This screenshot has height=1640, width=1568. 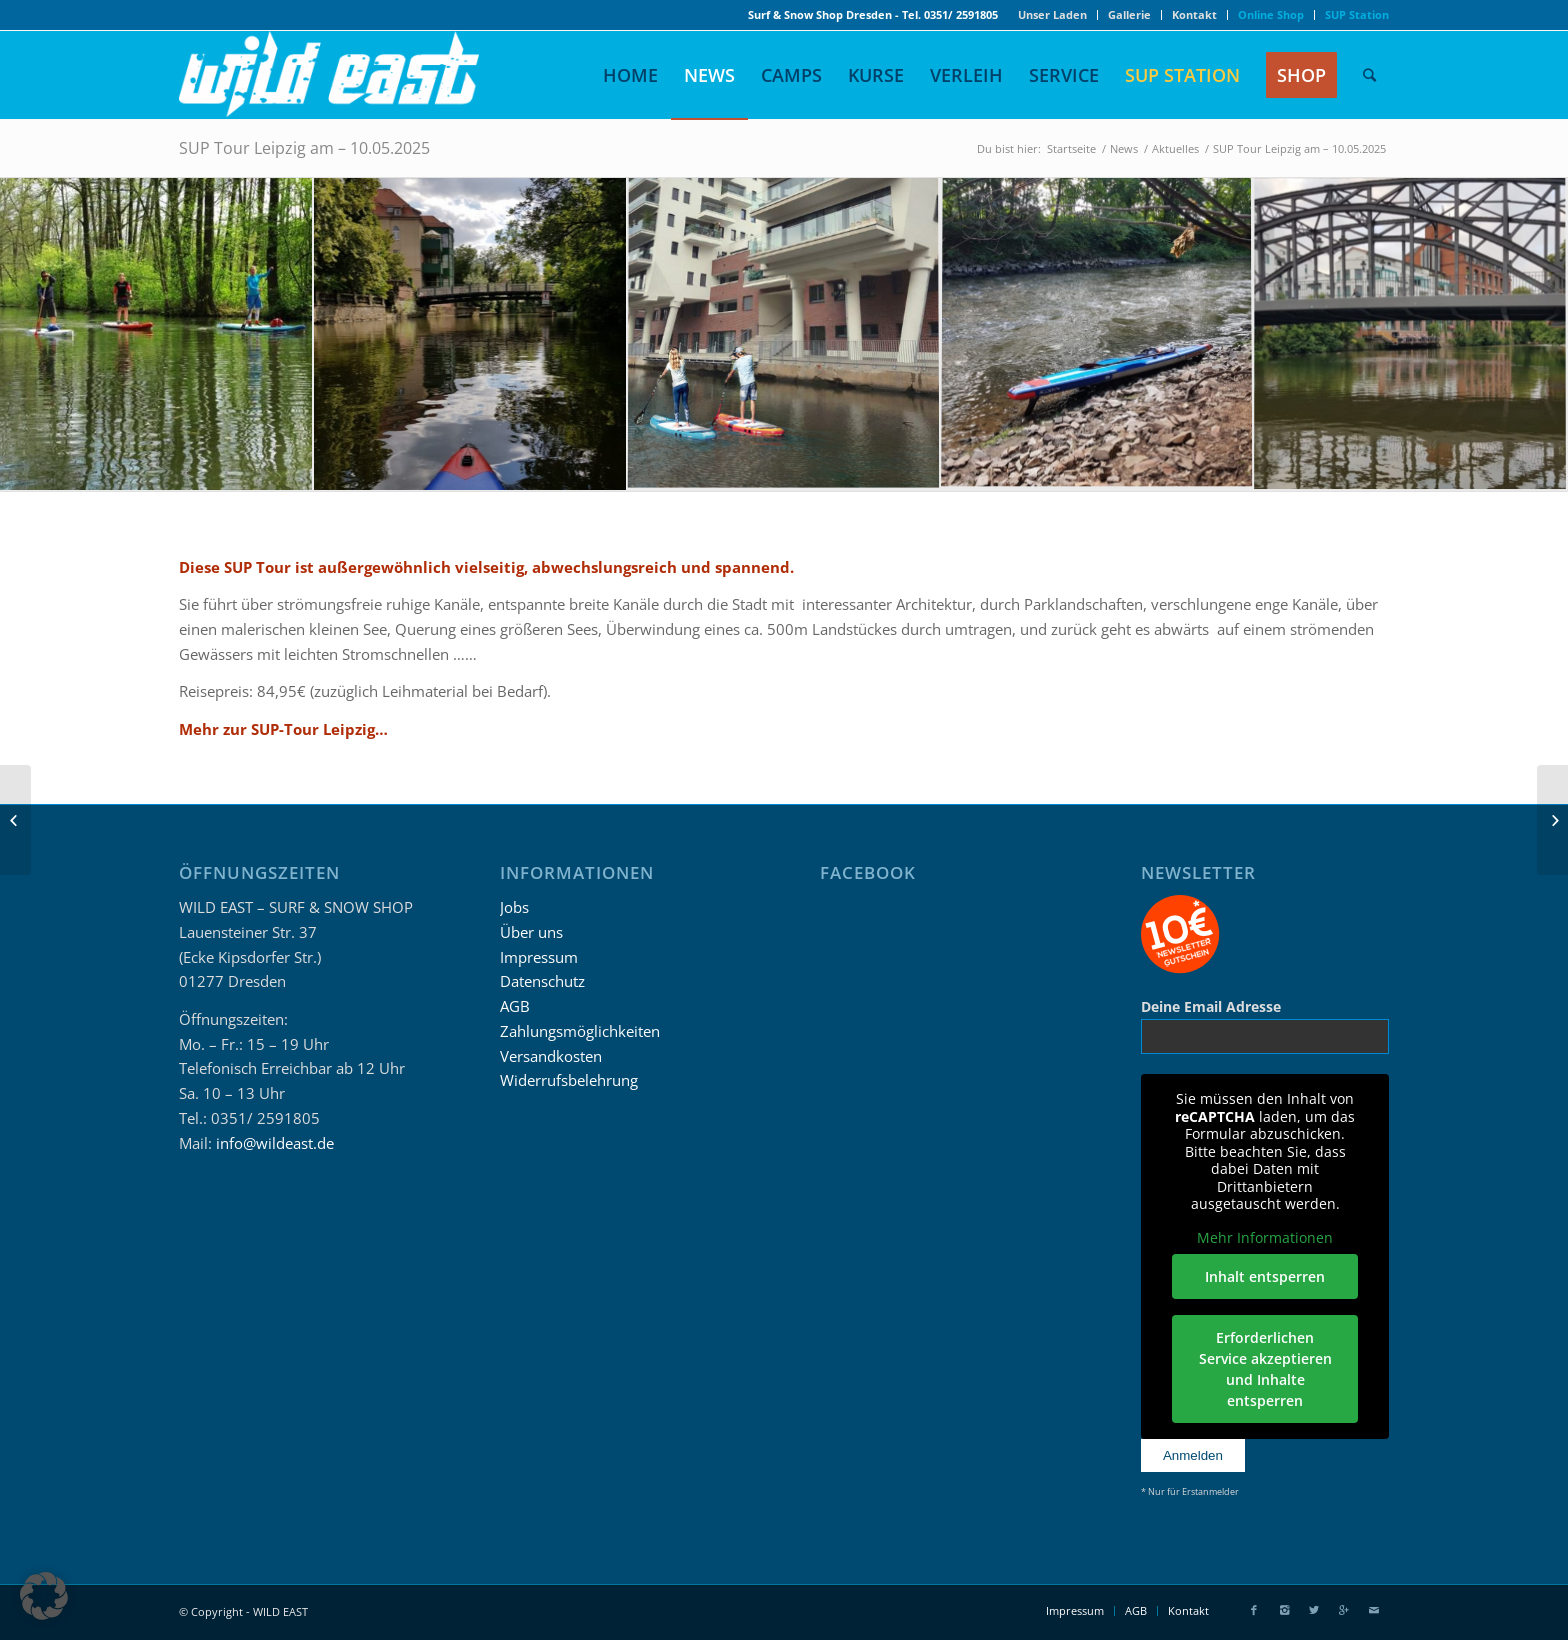 What do you see at coordinates (1071, 148) in the screenshot?
I see `Startseite` at bounding box center [1071, 148].